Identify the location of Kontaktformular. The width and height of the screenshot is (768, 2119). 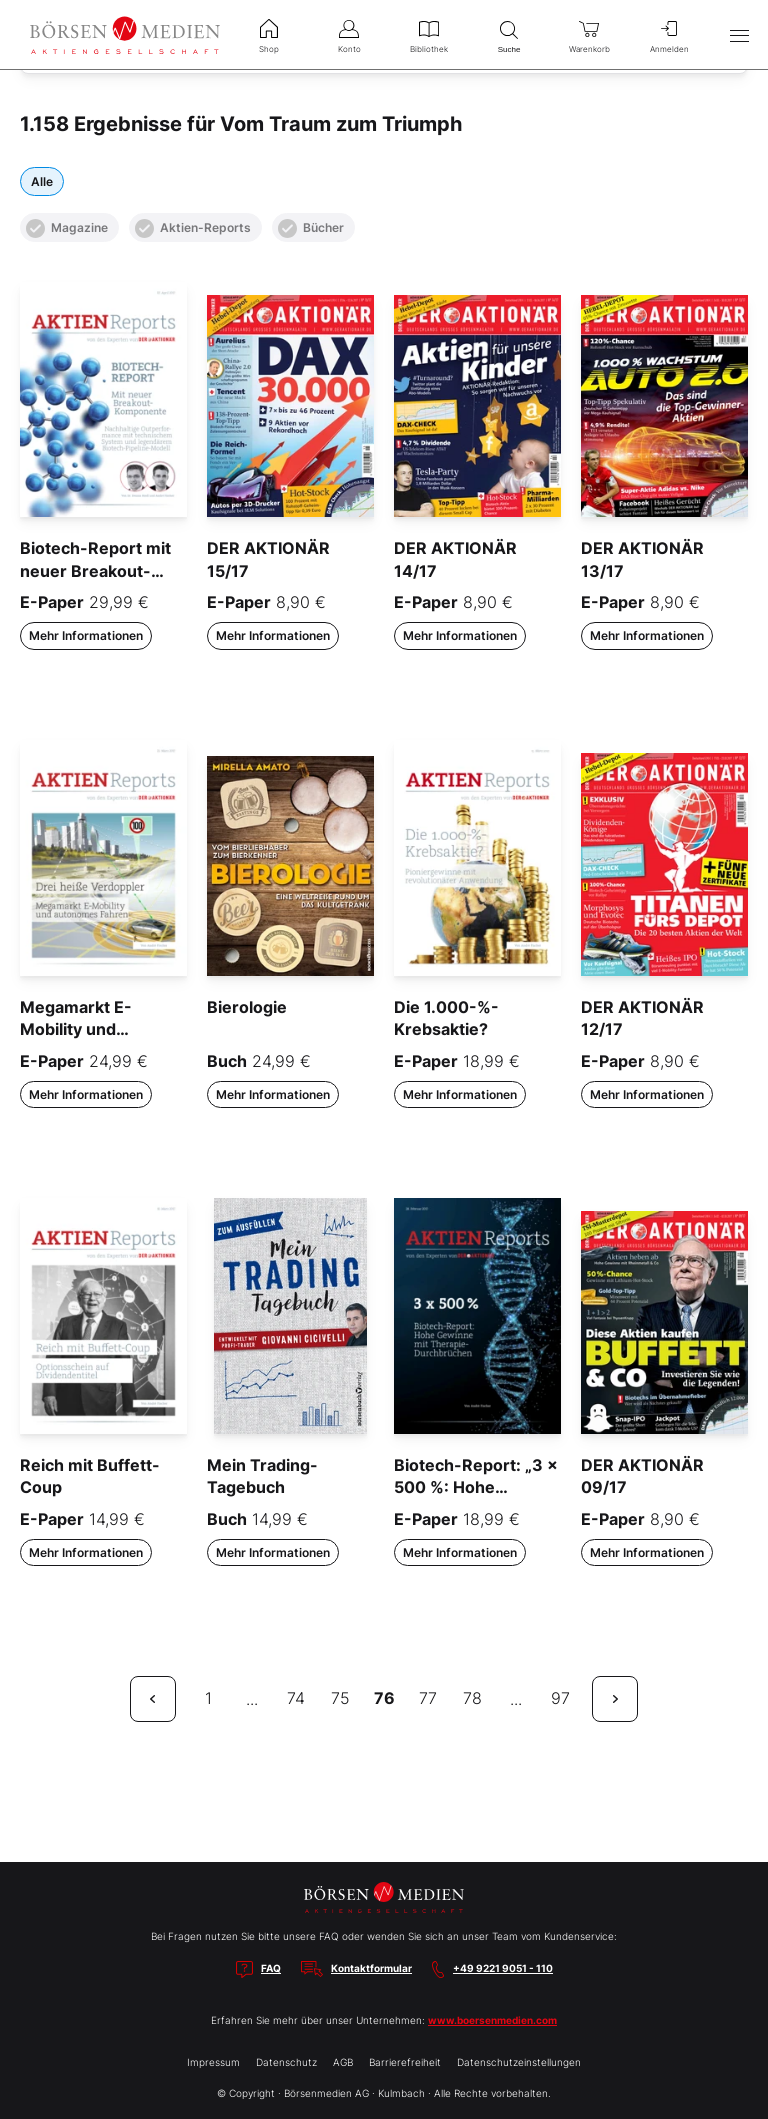
(371, 1968).